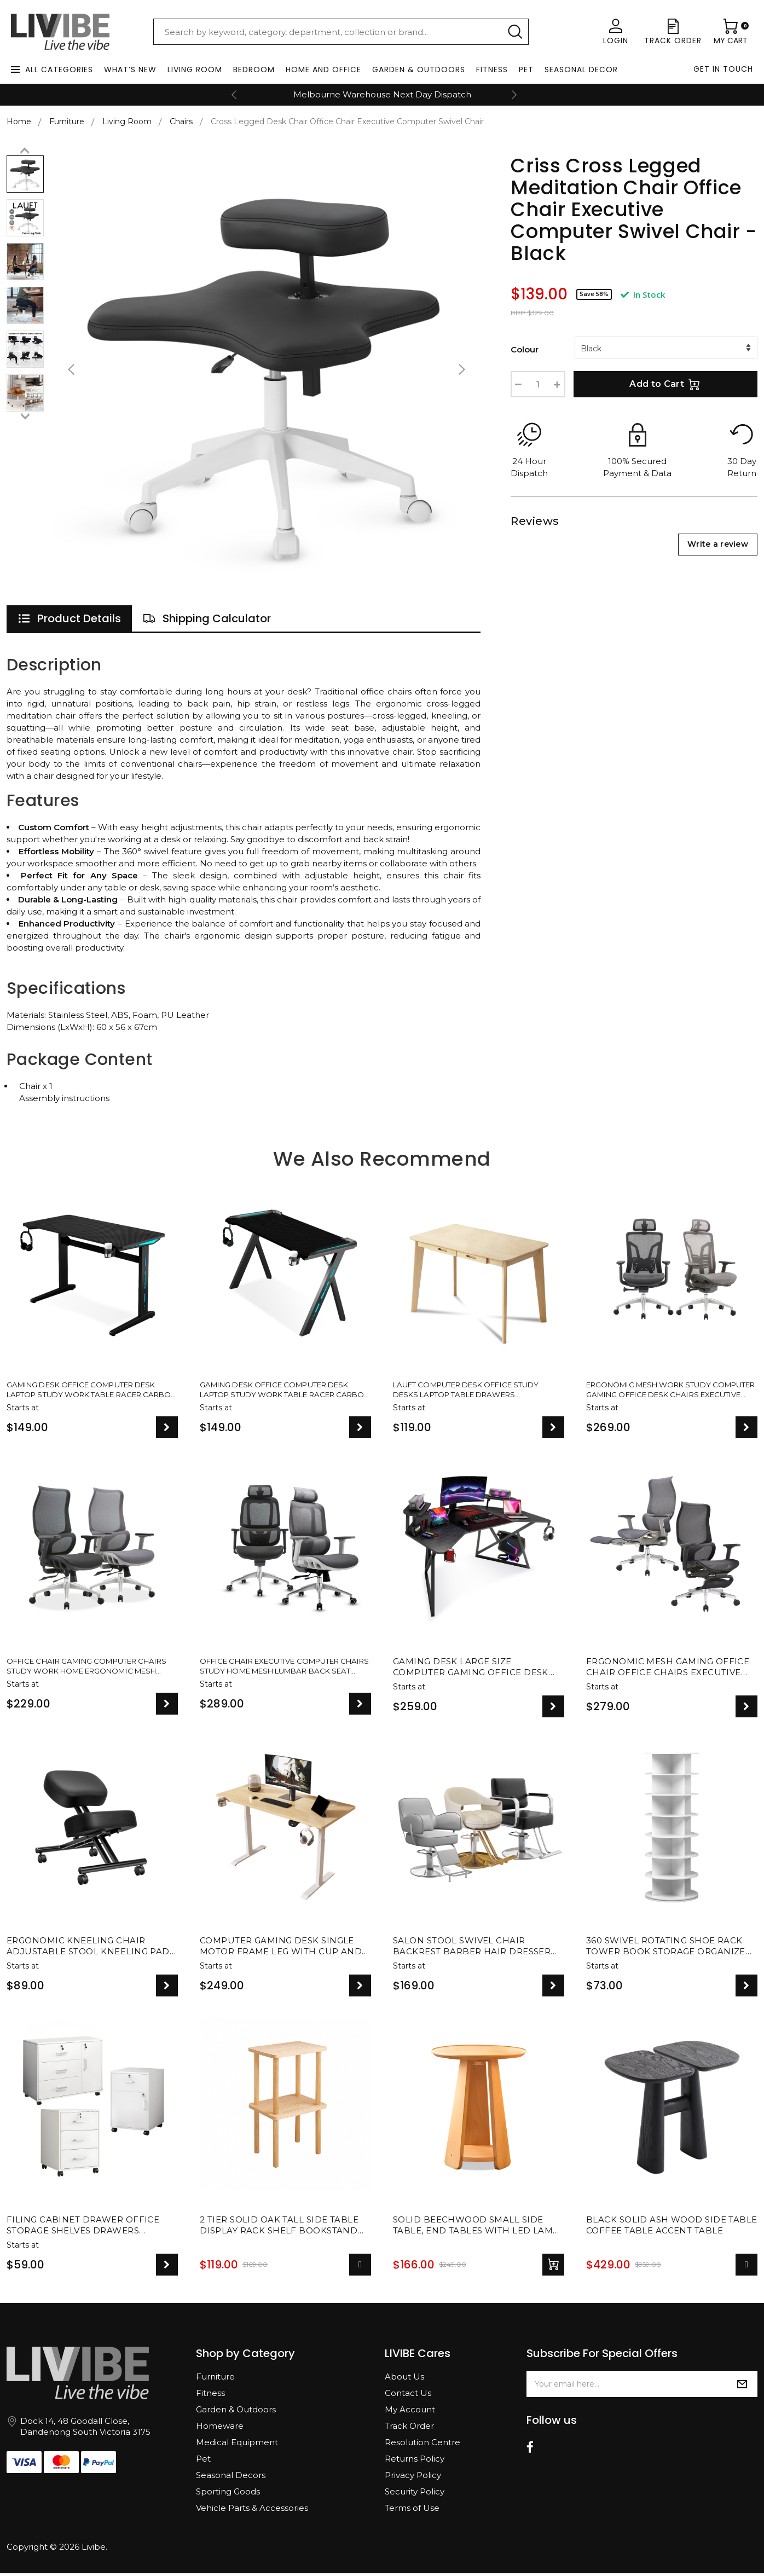  What do you see at coordinates (668, 1949) in the screenshot?
I see `360 Swivel Rotating Shoe Rack Tower Book Storage Organizer Display Stand` at bounding box center [668, 1949].